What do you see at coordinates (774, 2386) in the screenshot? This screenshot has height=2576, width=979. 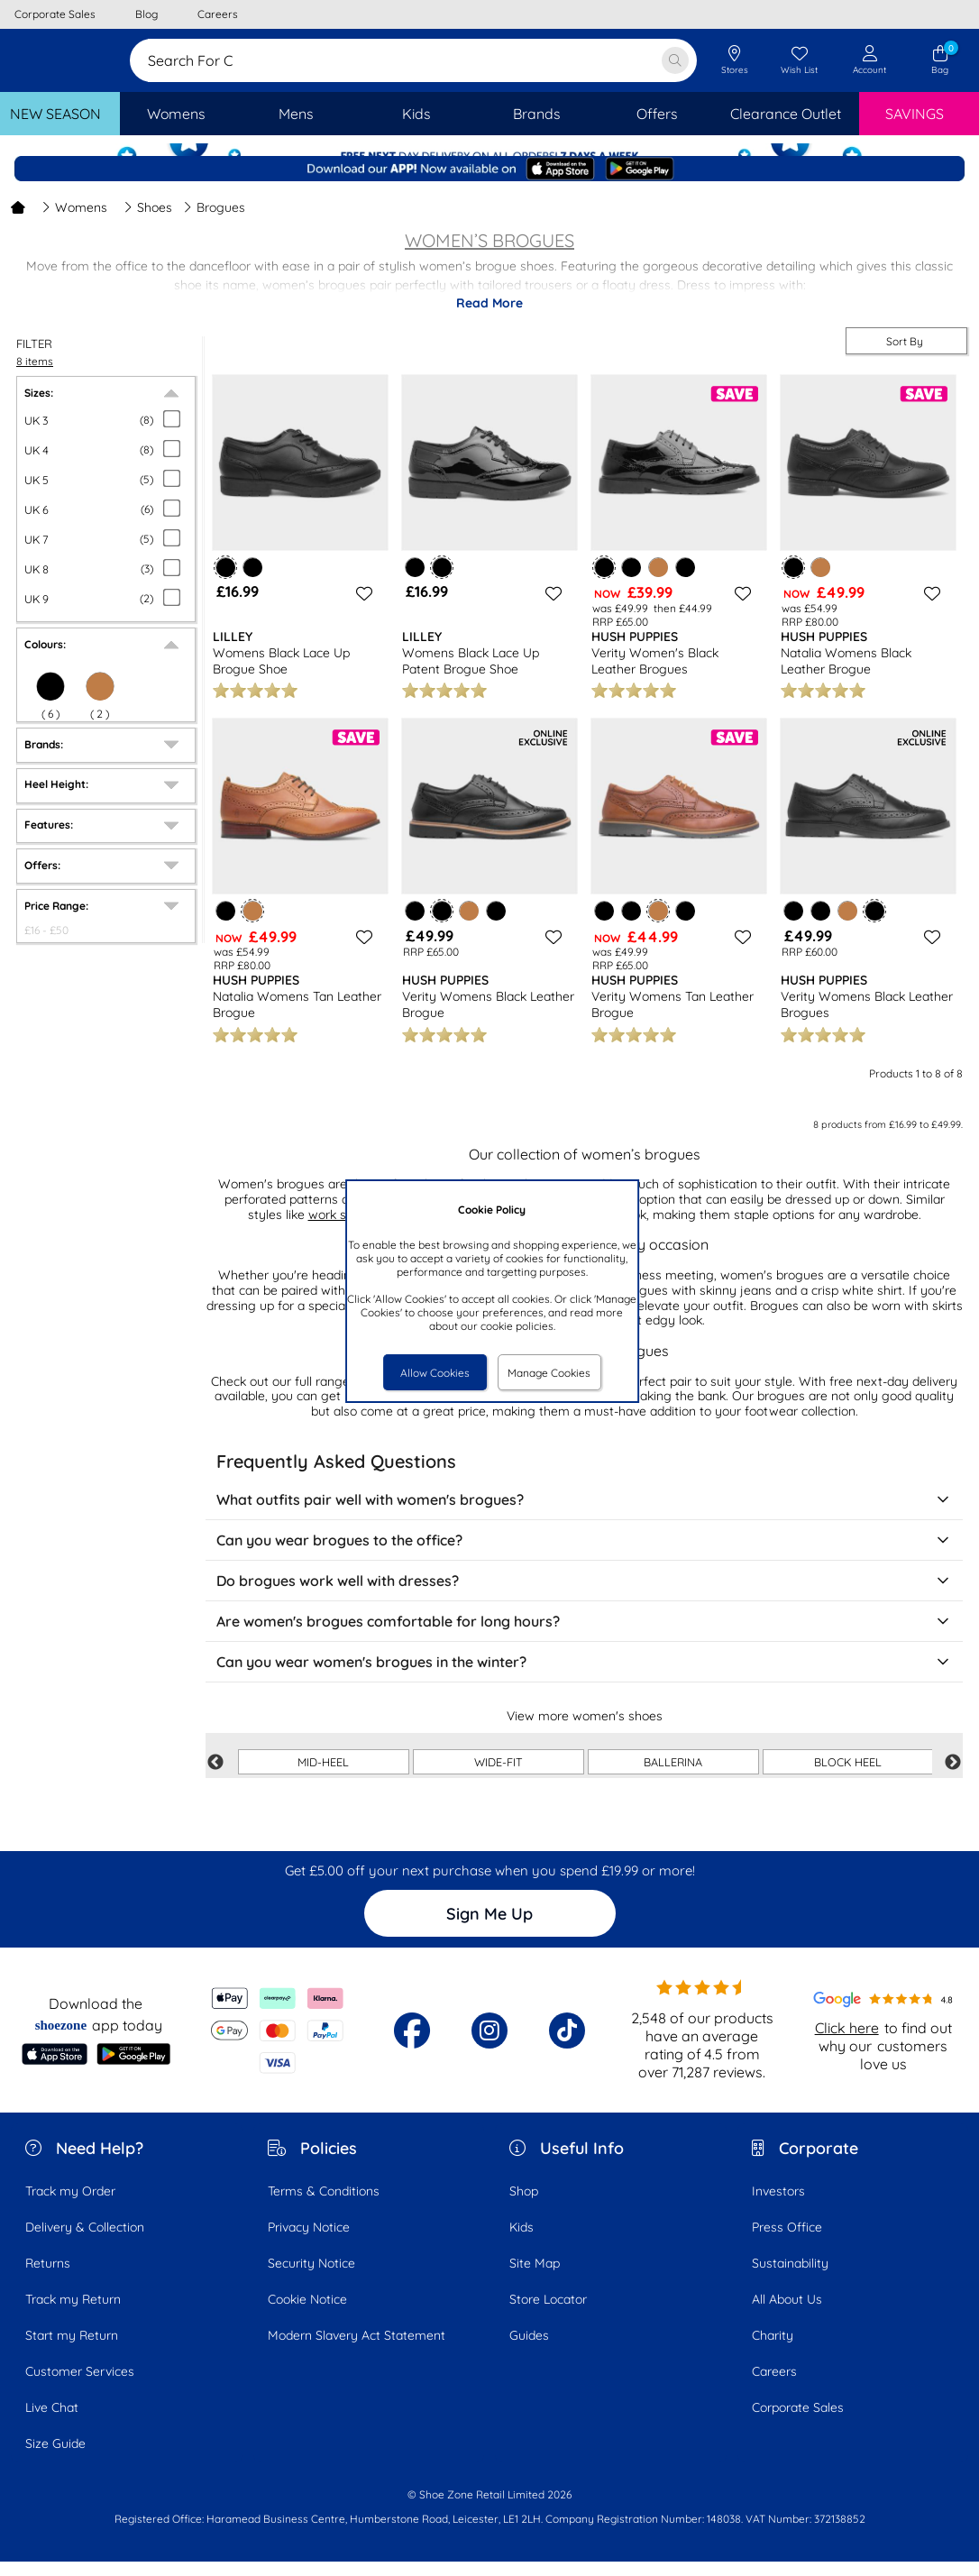 I see `Careers` at bounding box center [774, 2386].